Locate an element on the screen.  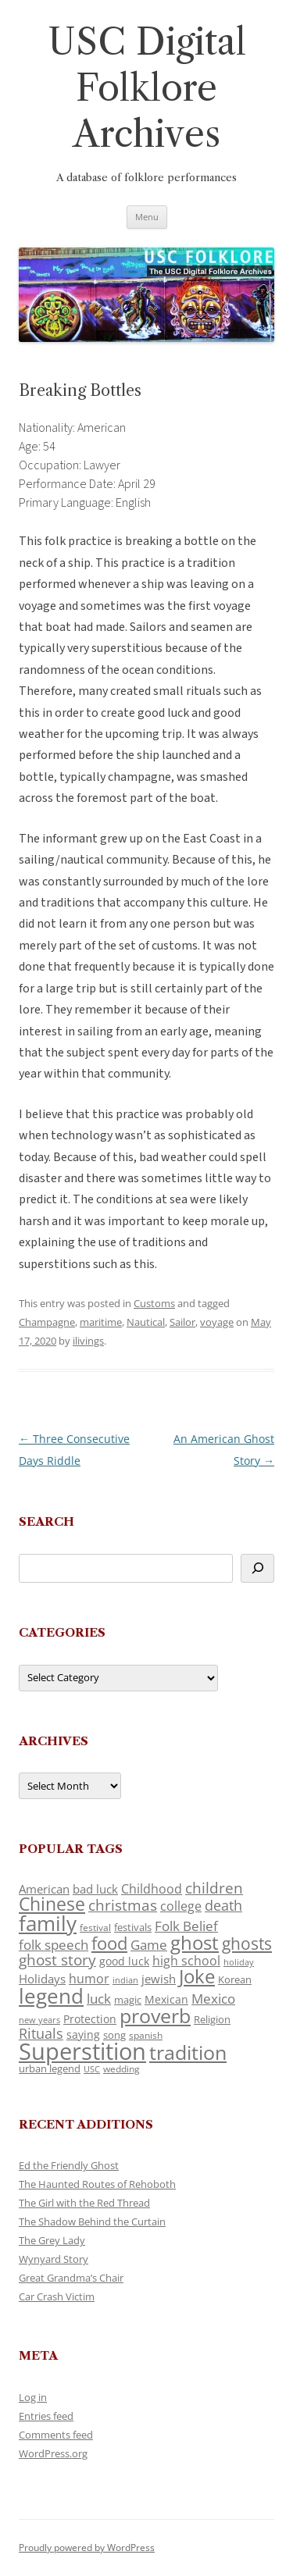
Nautical is located at coordinates (146, 1322).